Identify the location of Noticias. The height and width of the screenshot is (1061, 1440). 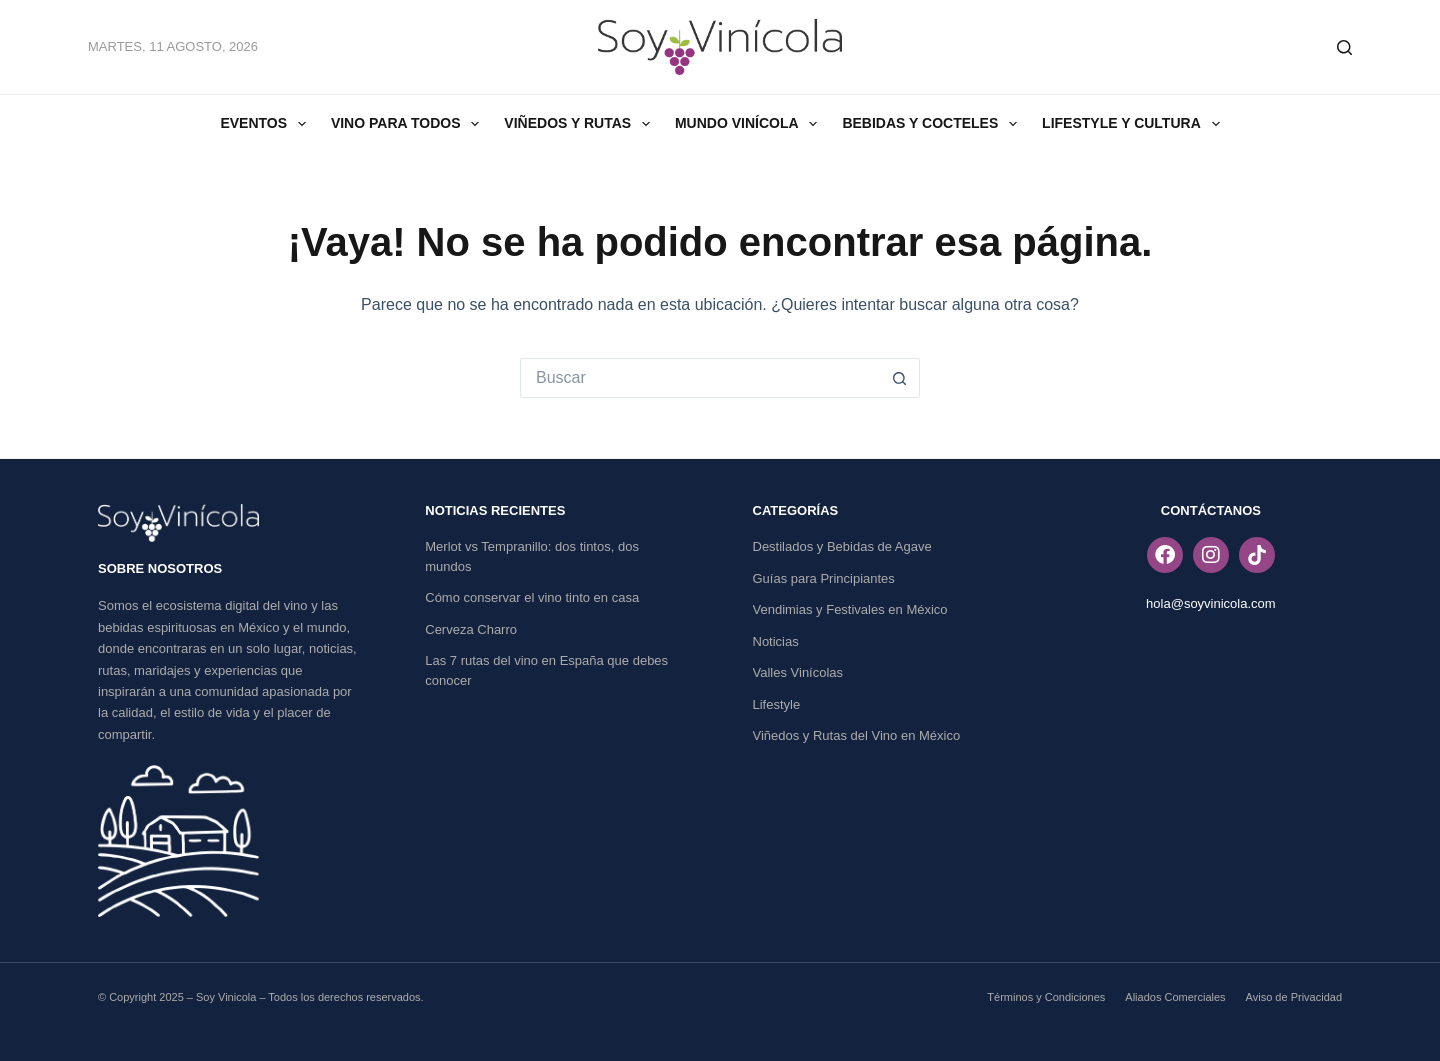
(776, 641).